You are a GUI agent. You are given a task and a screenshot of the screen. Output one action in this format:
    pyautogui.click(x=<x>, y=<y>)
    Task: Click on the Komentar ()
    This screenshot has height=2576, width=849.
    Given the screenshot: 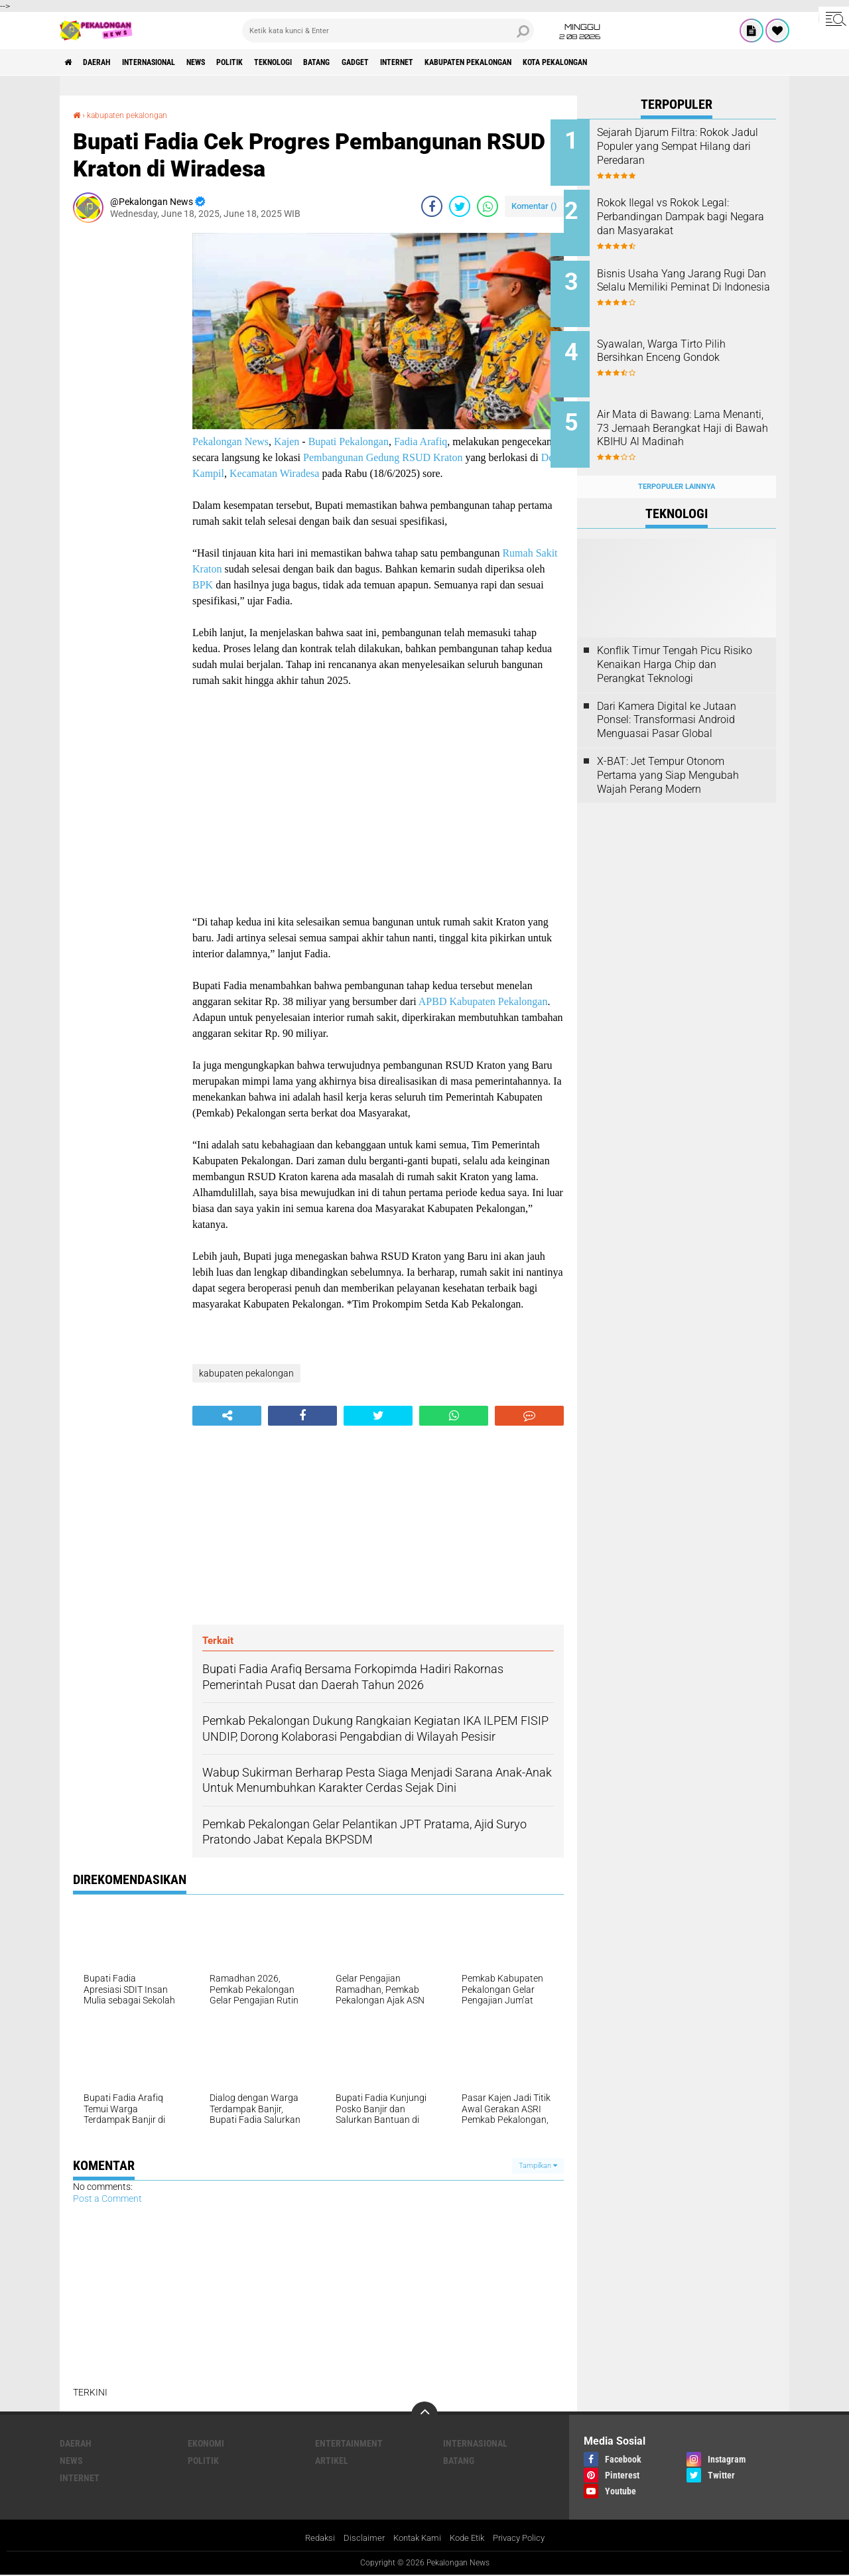 What is the action you would take?
    pyautogui.click(x=534, y=205)
    